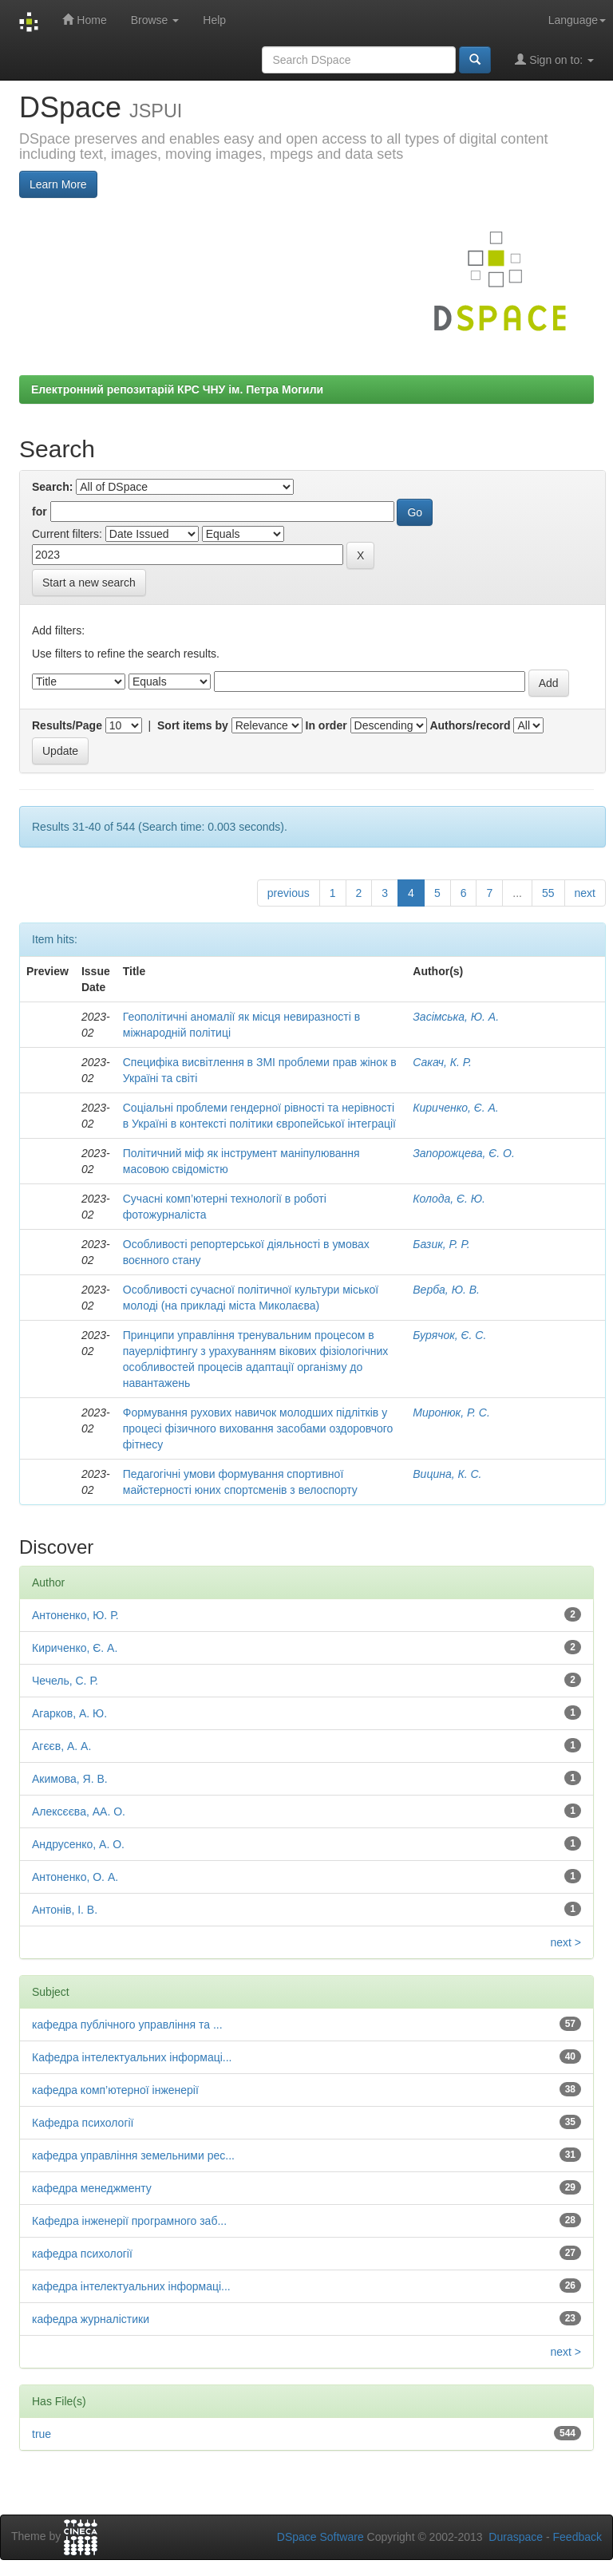 The height and width of the screenshot is (2576, 613). Describe the element at coordinates (75, 1877) in the screenshot. I see `Антоненко, О. А.` at that location.